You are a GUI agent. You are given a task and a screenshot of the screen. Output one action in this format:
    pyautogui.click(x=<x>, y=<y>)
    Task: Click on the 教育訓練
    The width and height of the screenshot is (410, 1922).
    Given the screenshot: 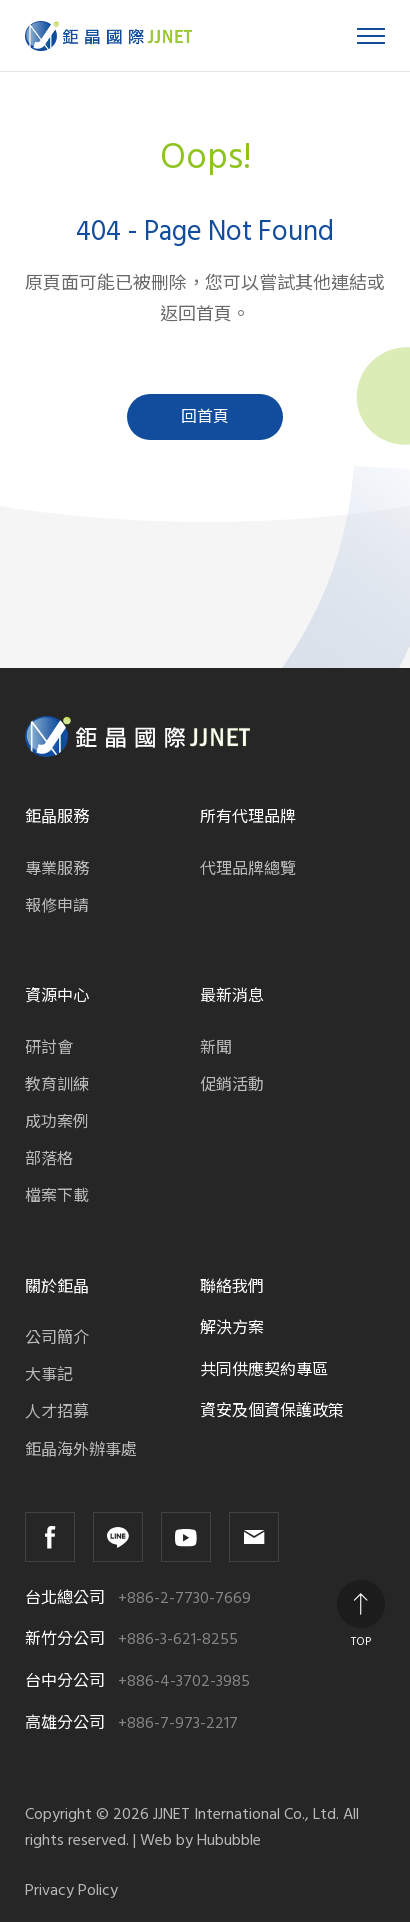 What is the action you would take?
    pyautogui.click(x=57, y=1085)
    